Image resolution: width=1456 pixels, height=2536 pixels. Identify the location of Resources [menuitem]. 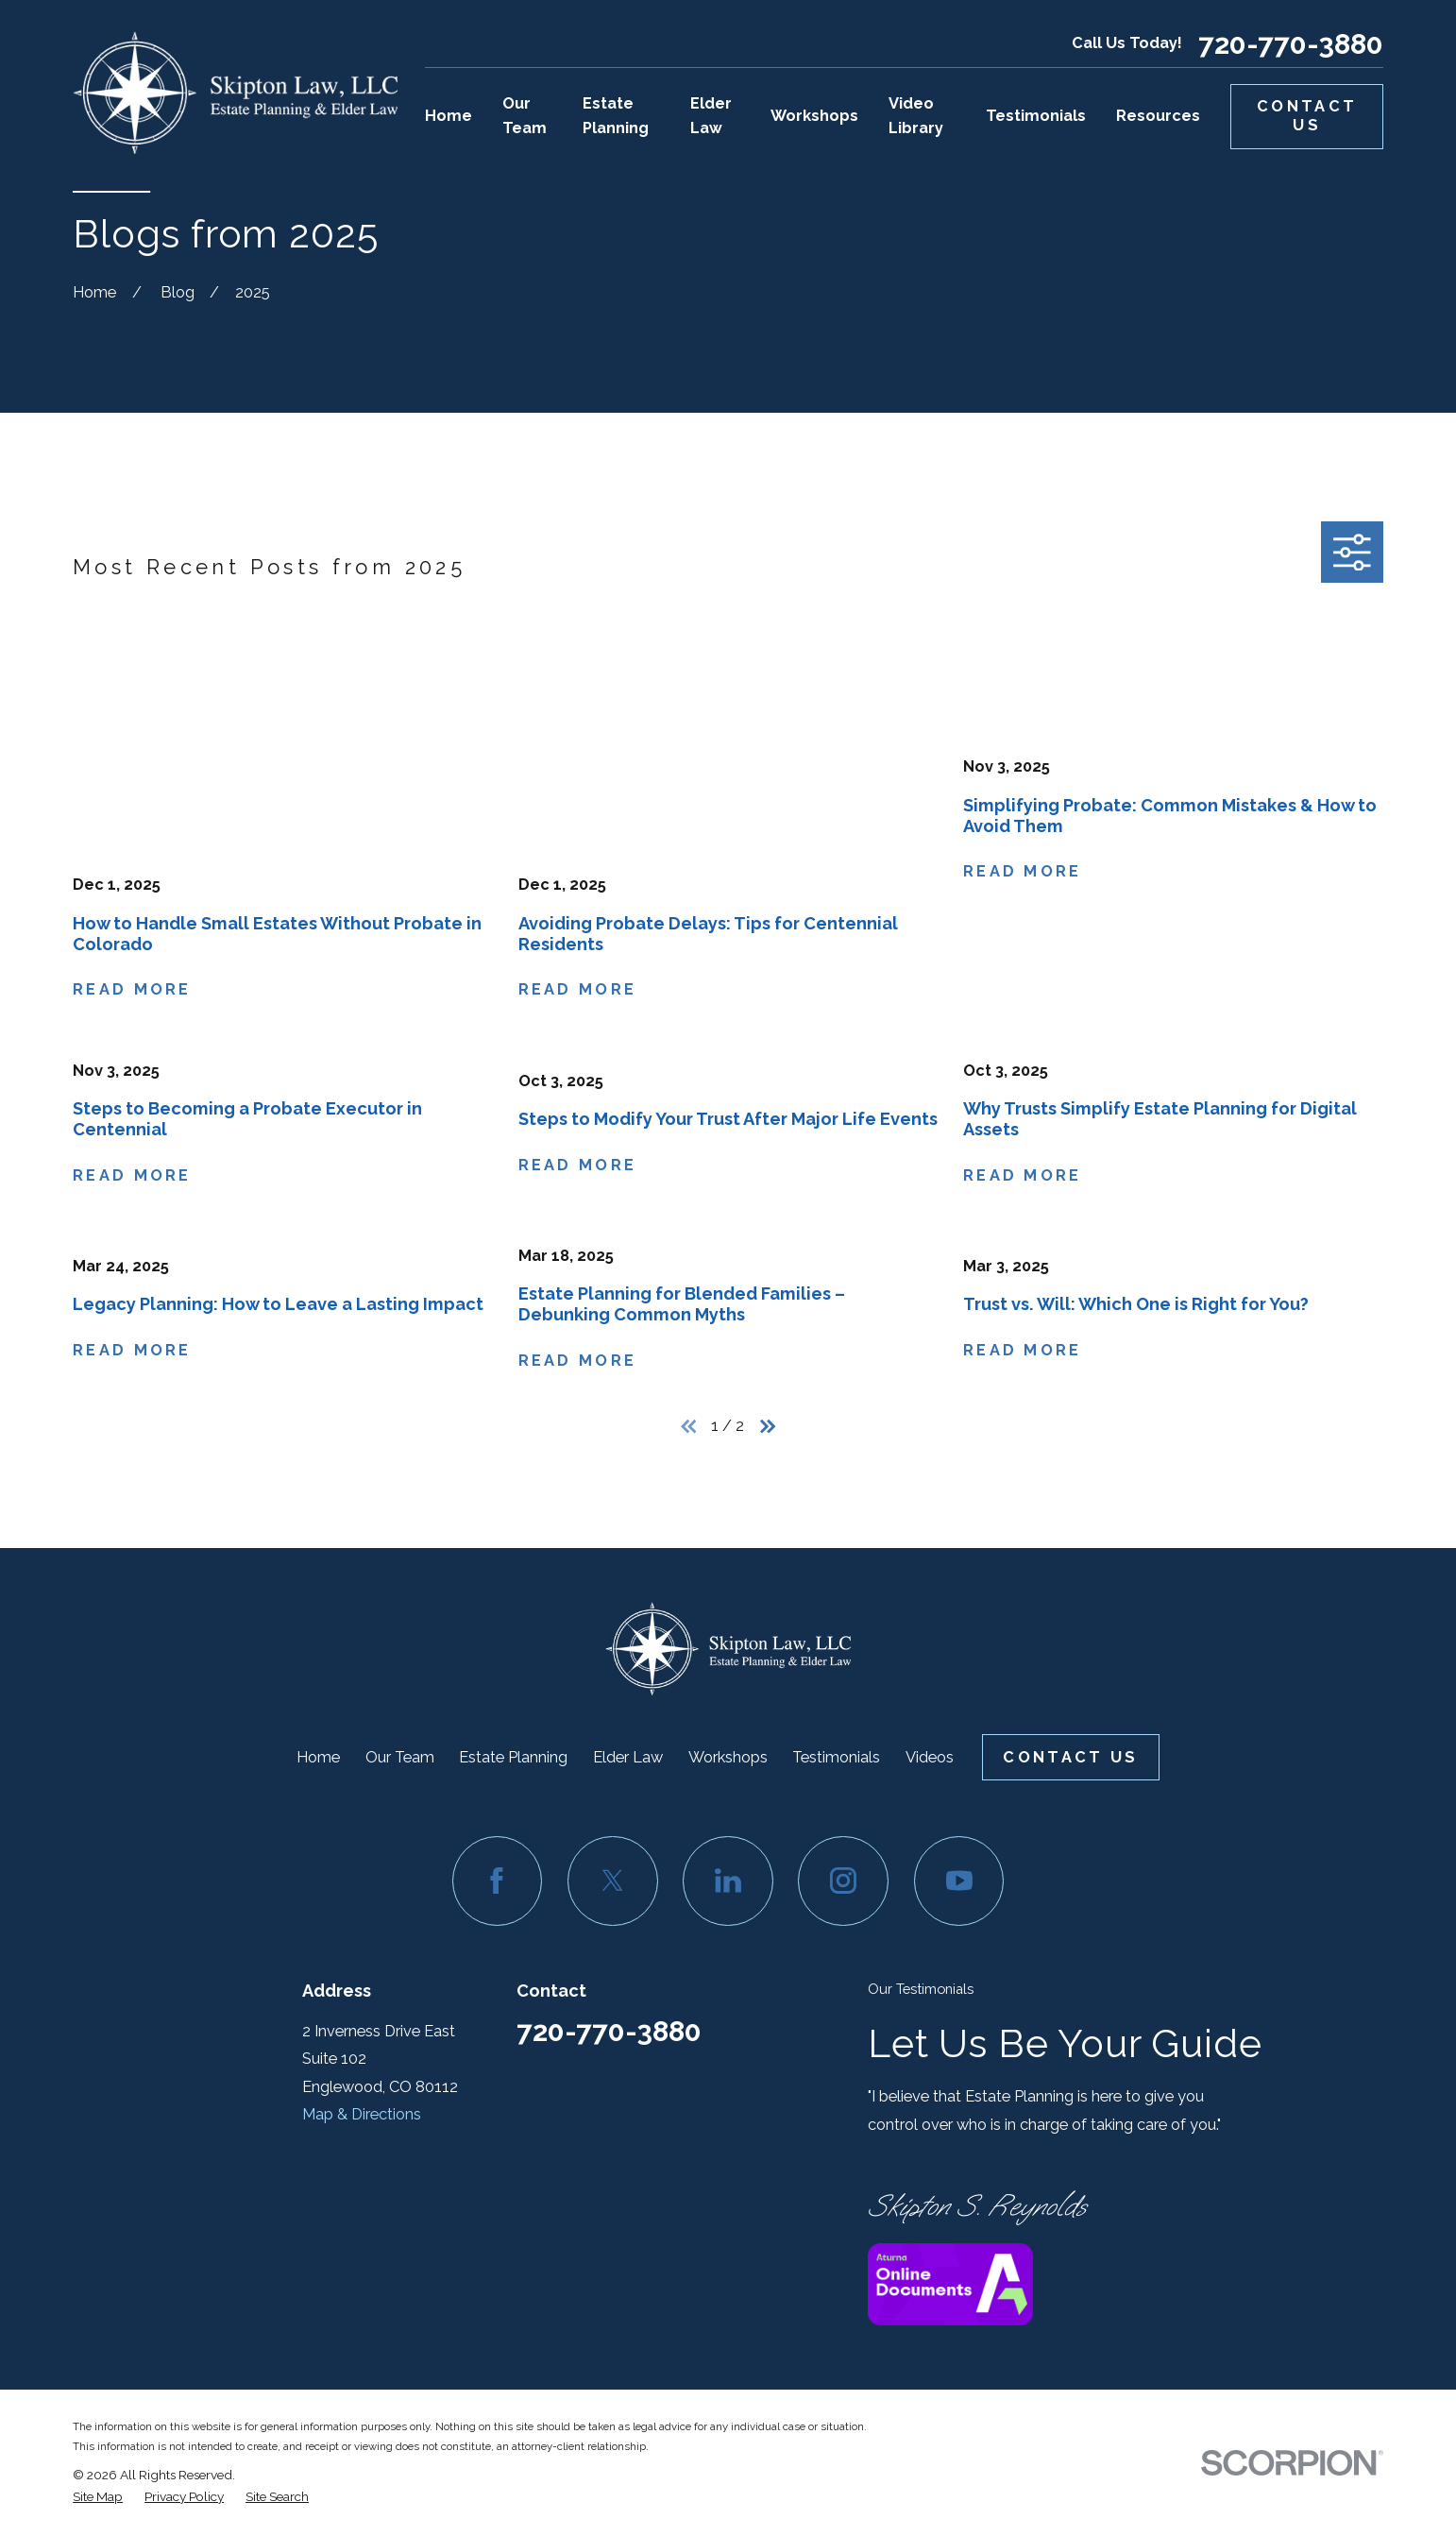
(1158, 116).